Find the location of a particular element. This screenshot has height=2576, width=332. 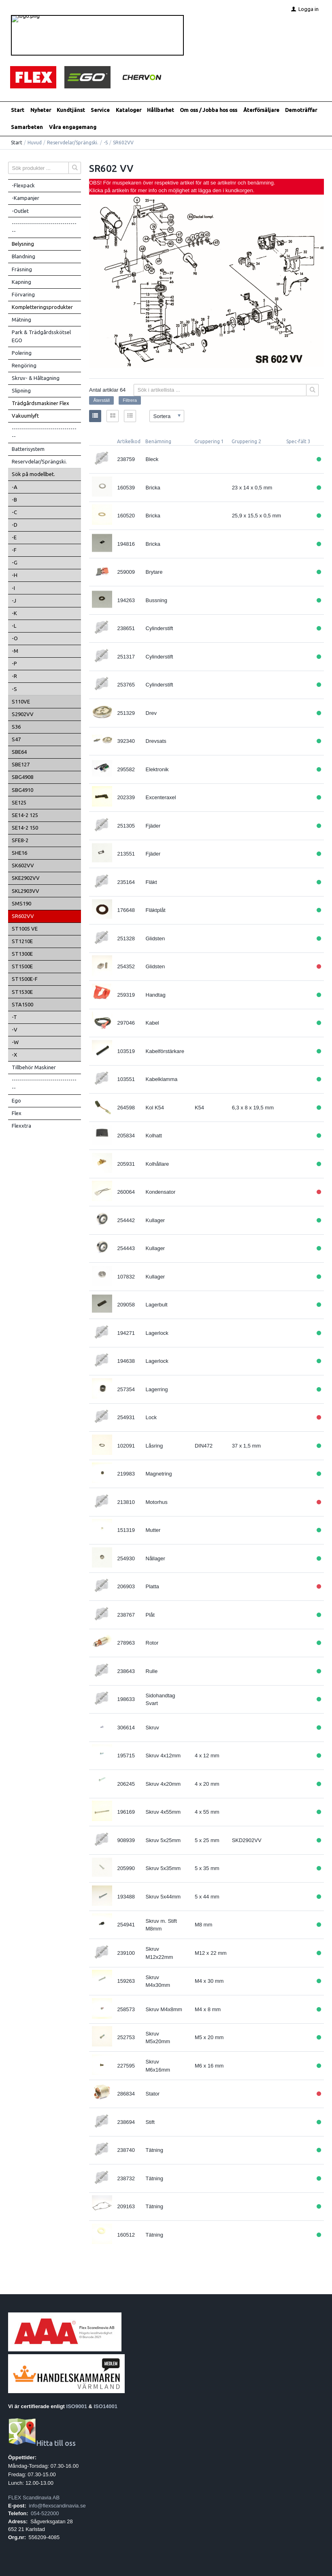

SBG4908 is located at coordinates (22, 777).